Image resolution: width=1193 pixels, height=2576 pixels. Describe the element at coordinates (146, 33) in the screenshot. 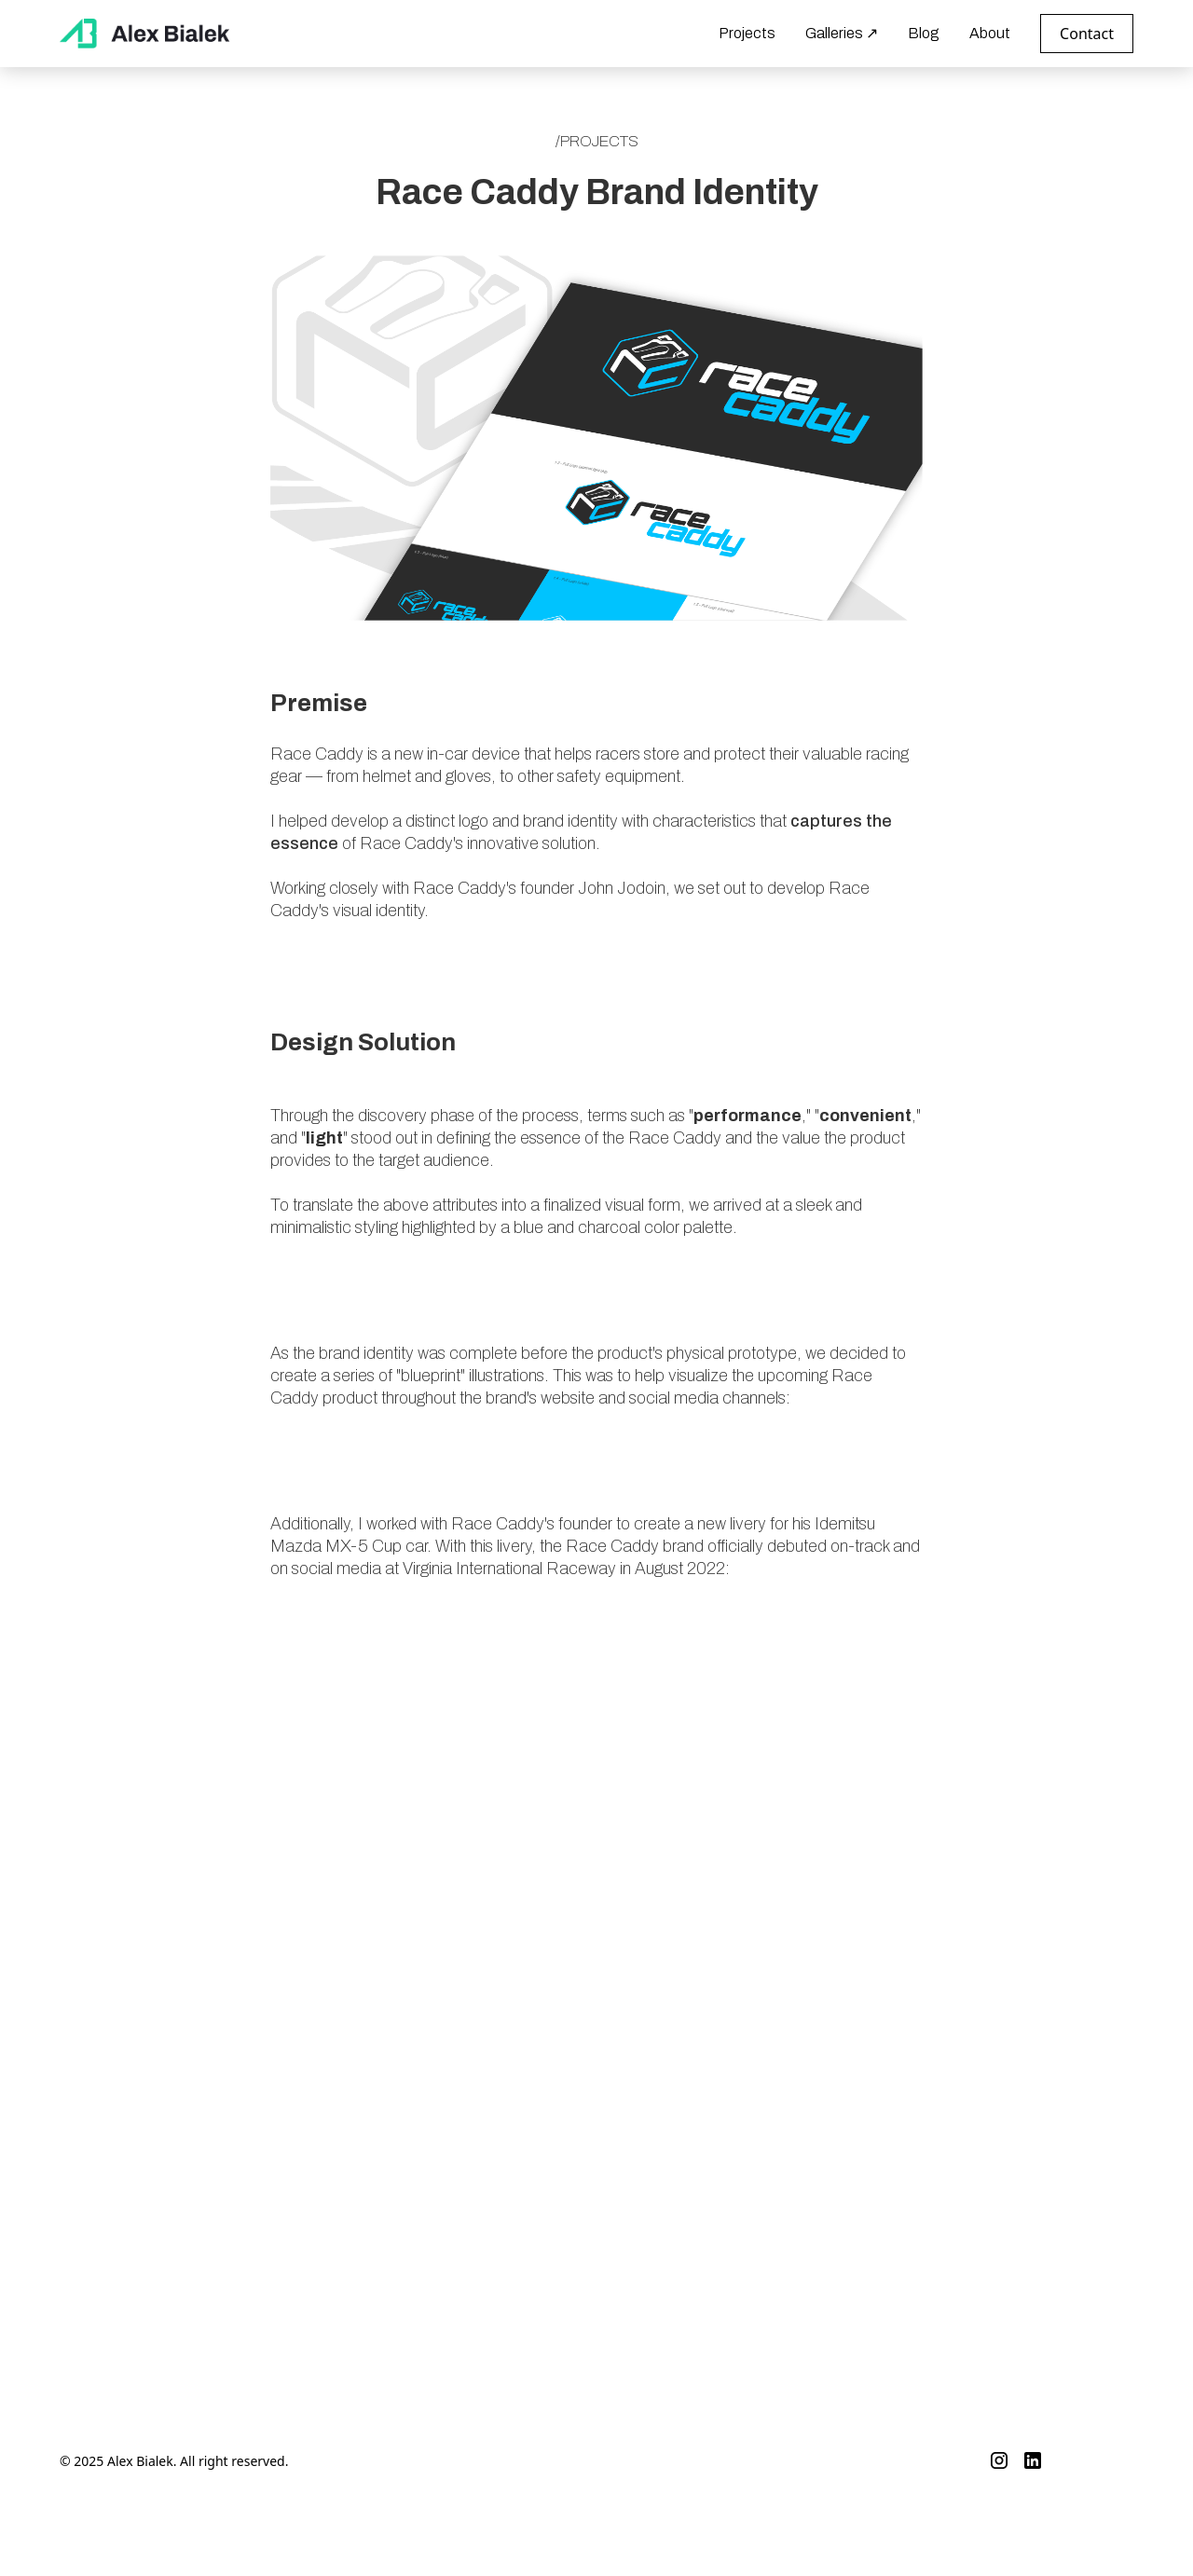

I see `[home]` at that location.